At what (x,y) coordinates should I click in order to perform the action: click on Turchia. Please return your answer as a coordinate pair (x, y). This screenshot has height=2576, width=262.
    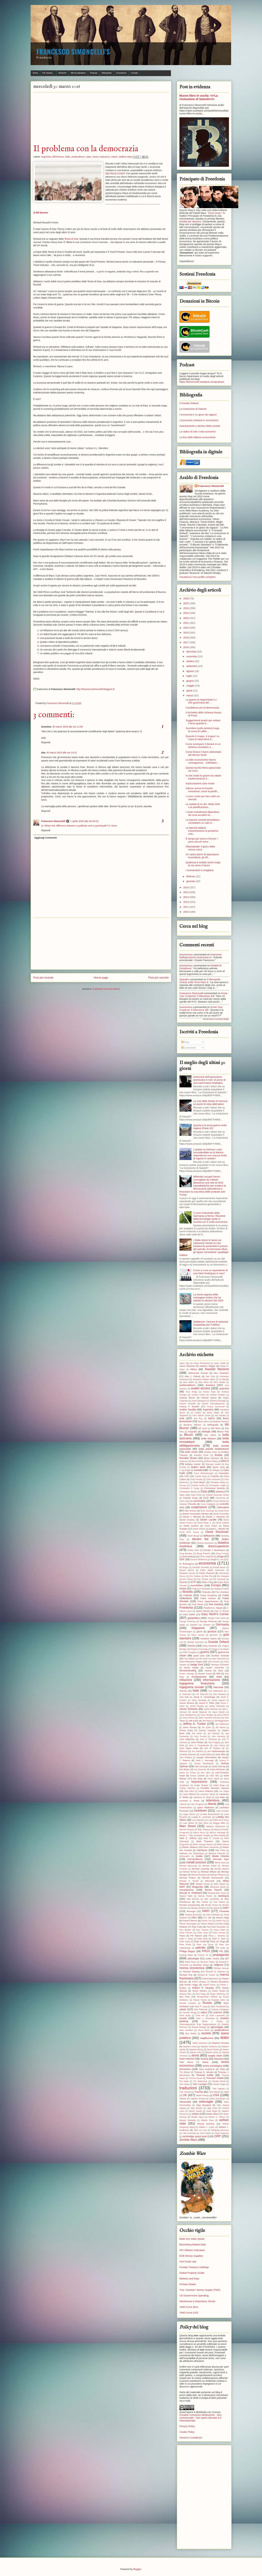
    Looking at the image, I should click on (199, 2091).